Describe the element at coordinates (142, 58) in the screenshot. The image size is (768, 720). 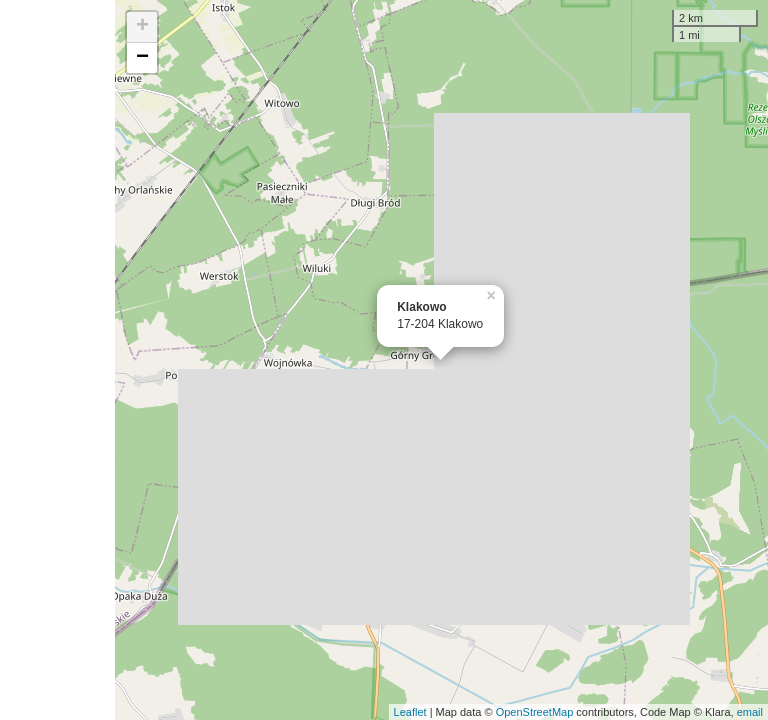
I see `− [button]` at that location.